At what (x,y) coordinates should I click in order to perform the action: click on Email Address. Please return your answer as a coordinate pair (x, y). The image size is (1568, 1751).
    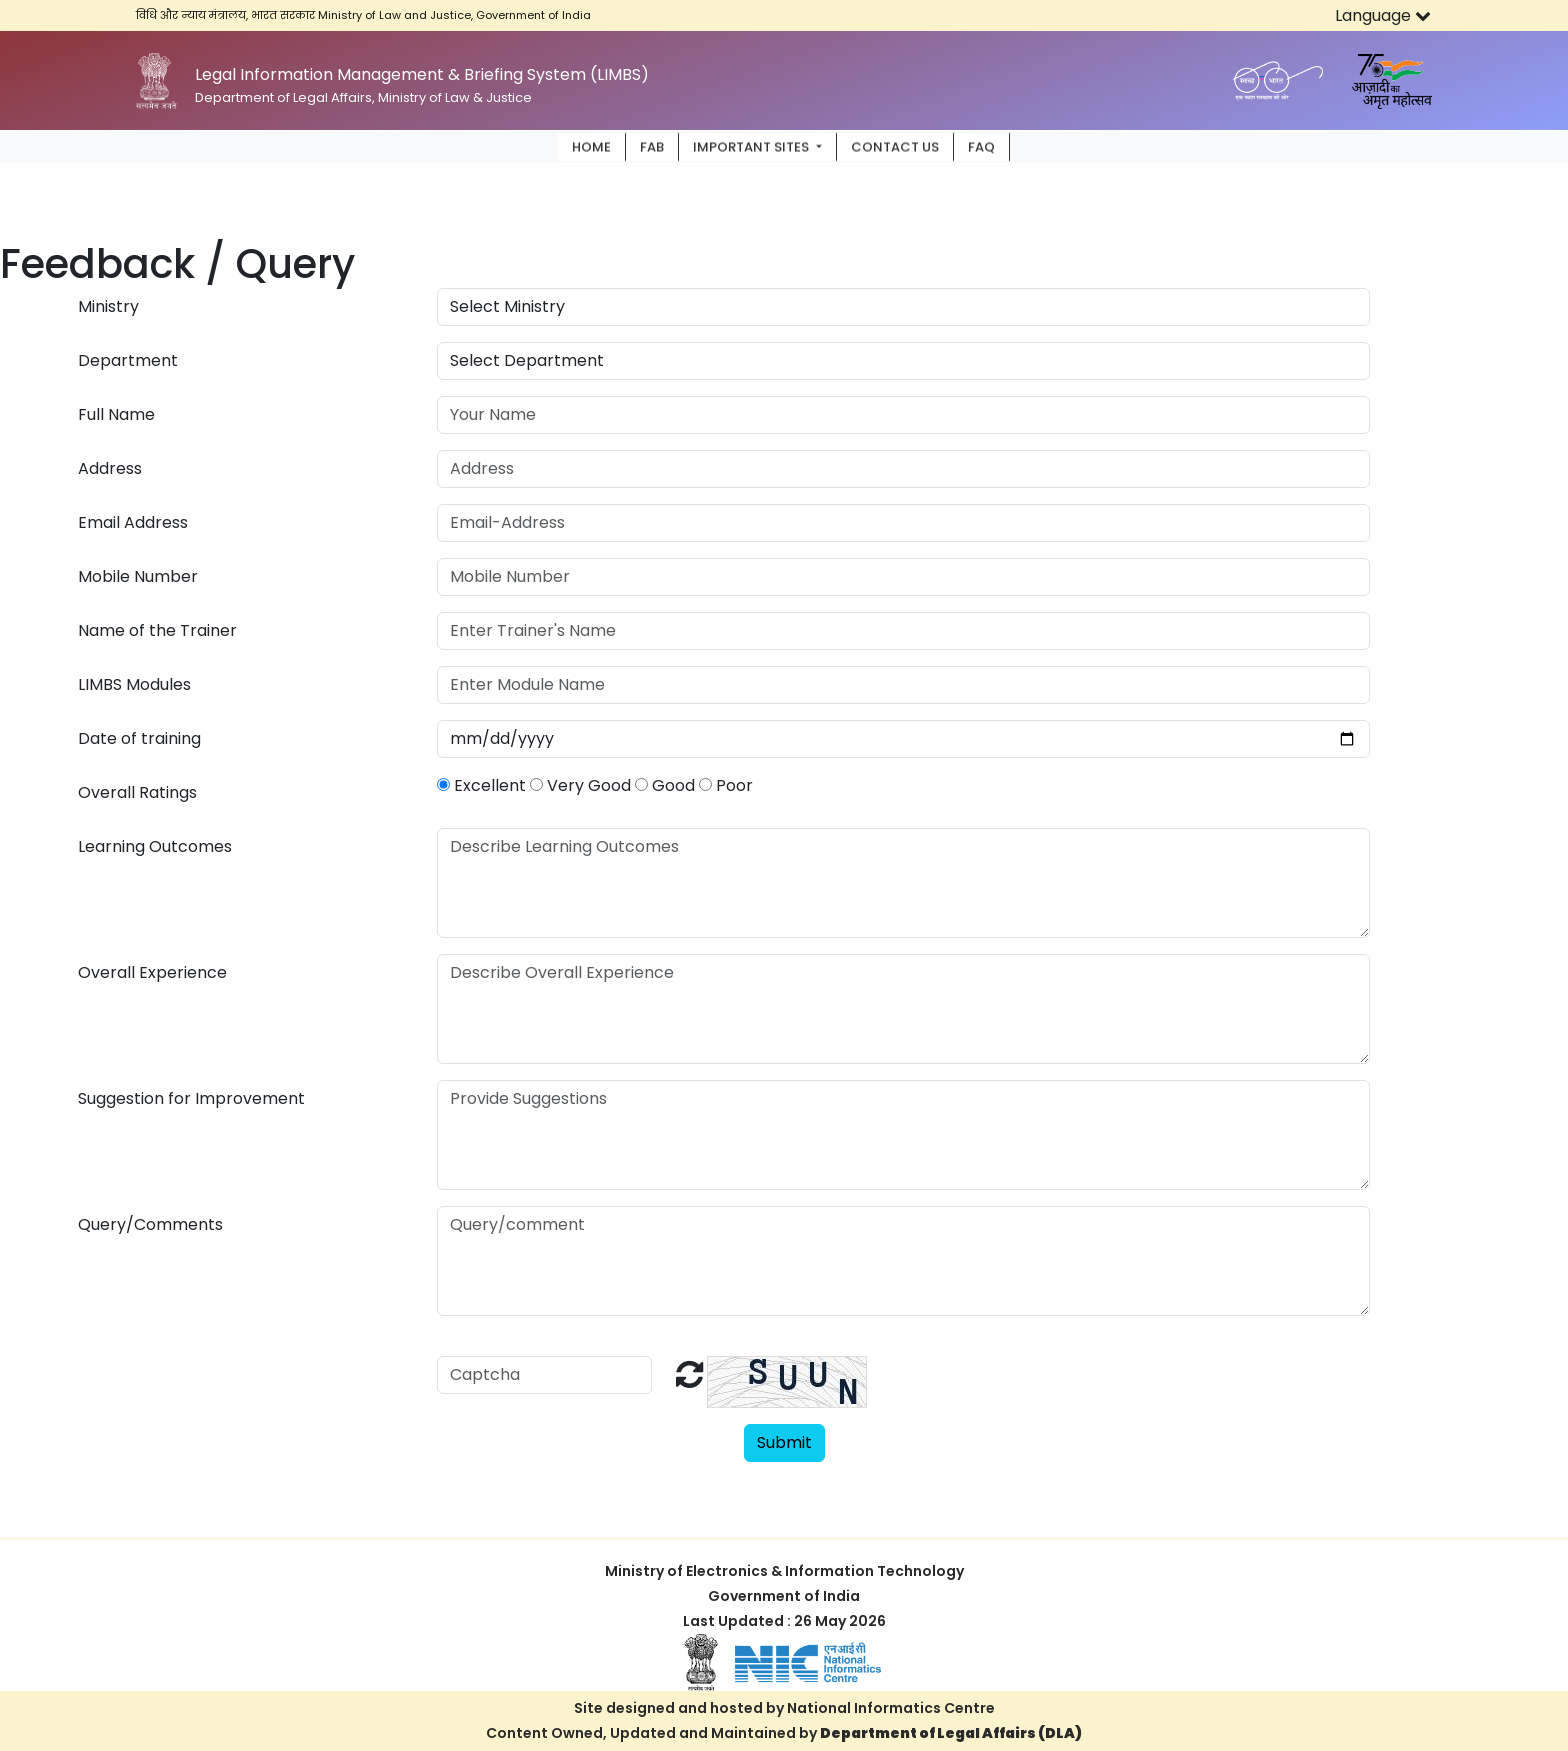
    Looking at the image, I should click on (133, 522).